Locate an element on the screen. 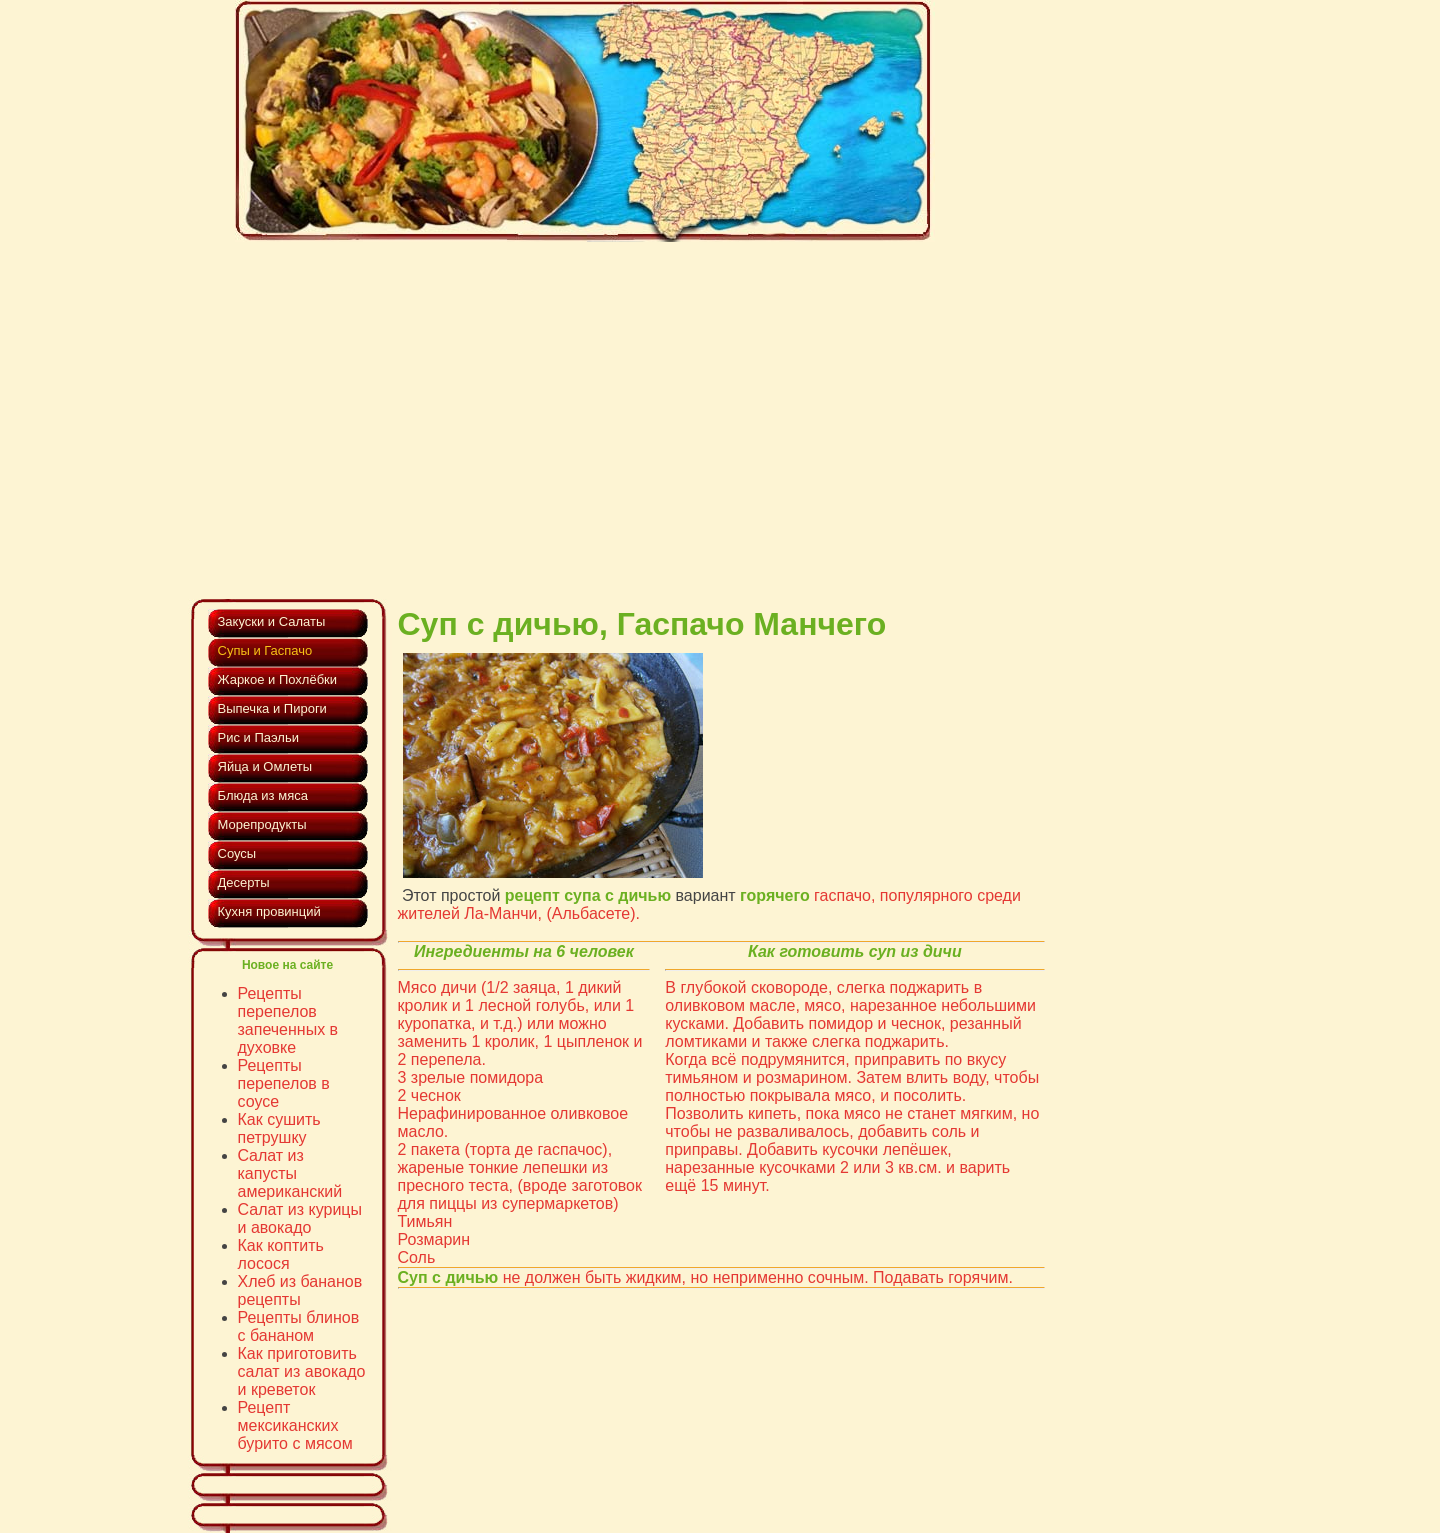  гаспачо, is located at coordinates (844, 895).